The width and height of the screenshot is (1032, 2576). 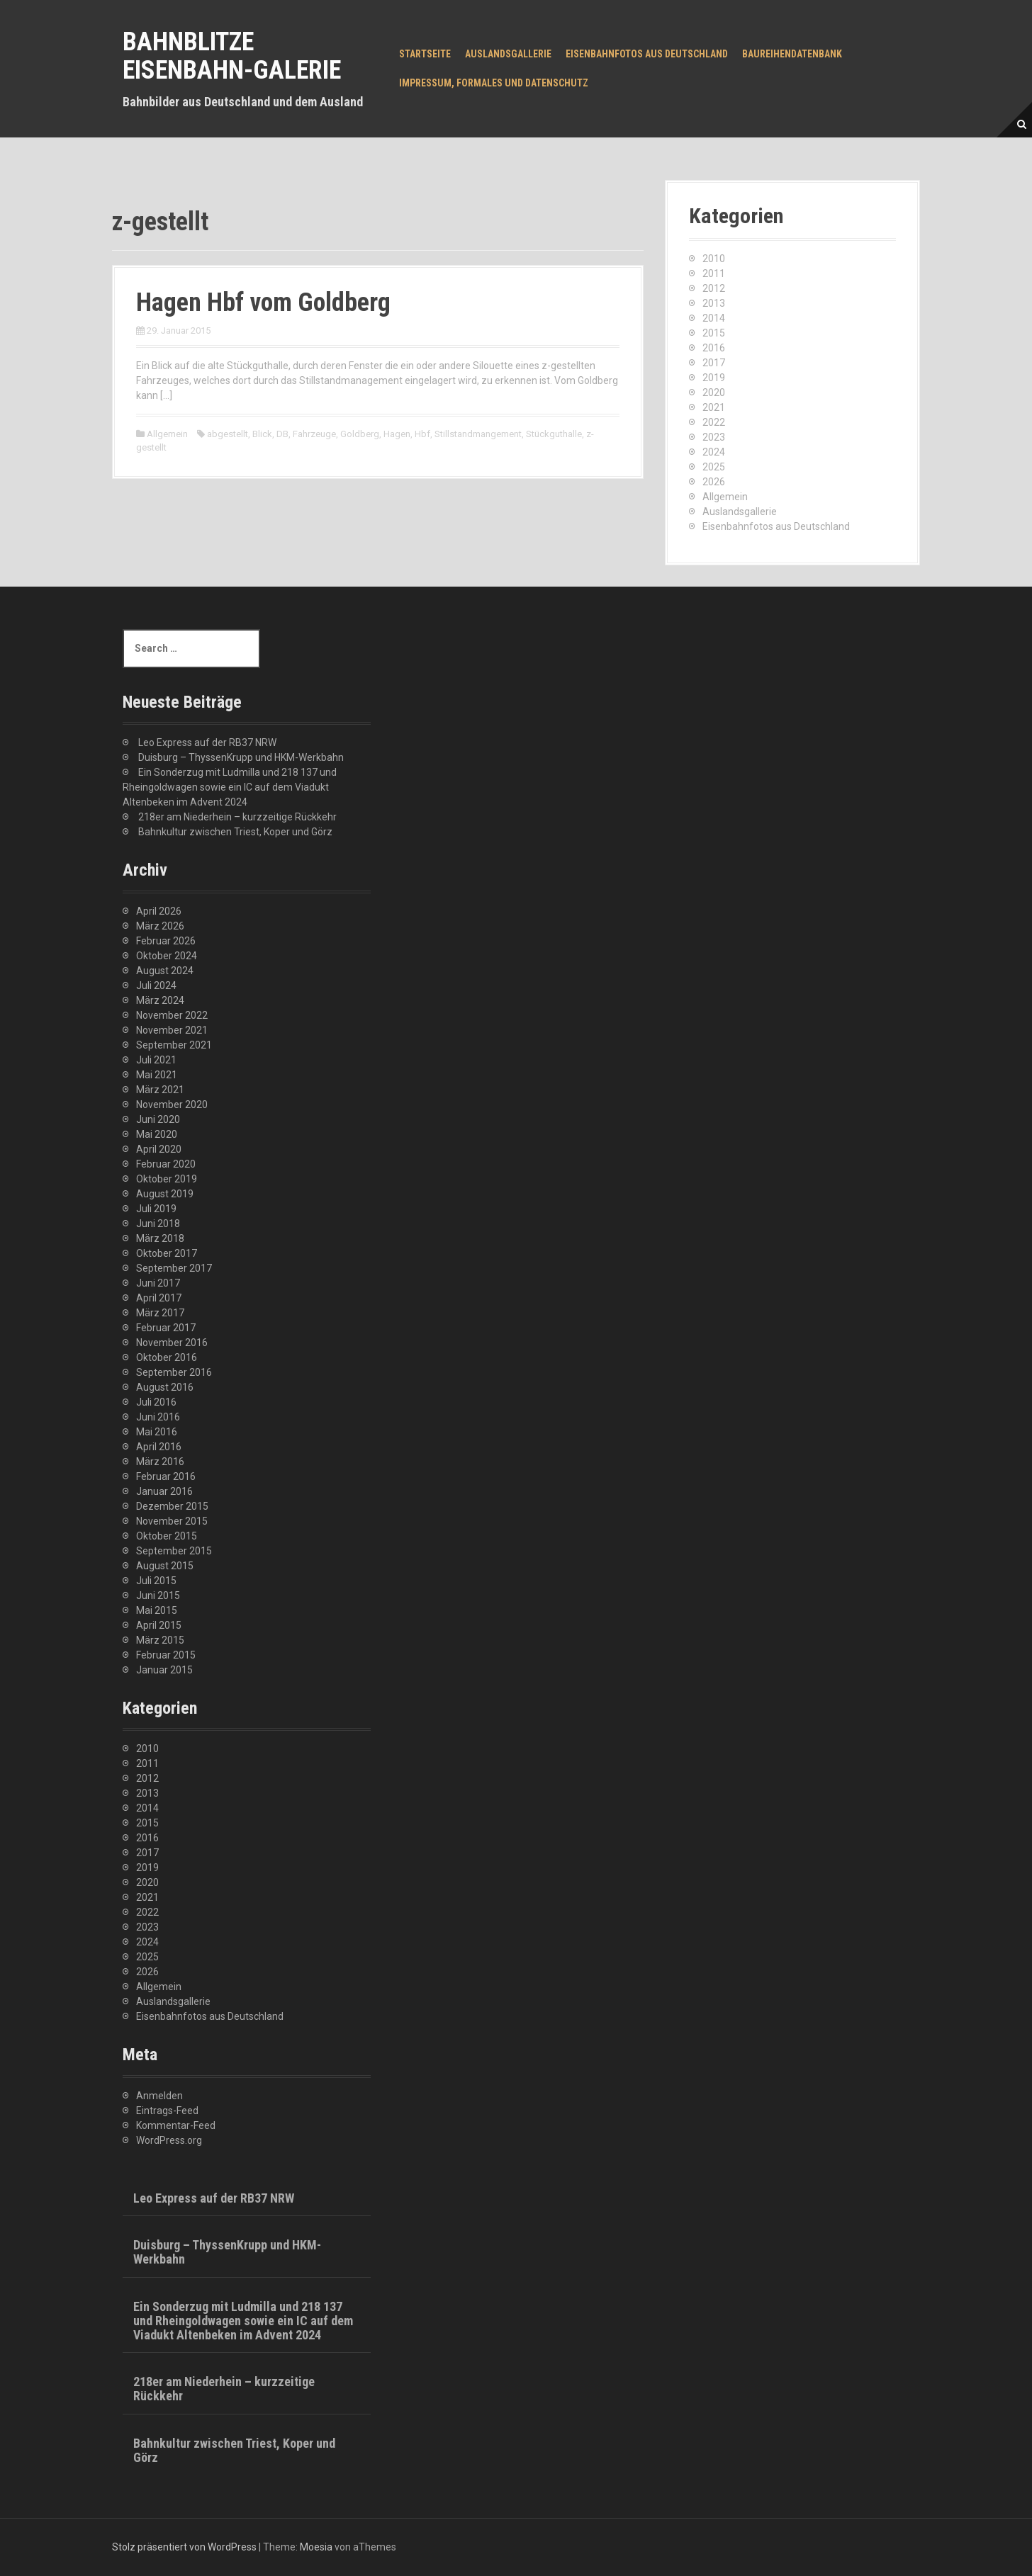 I want to click on Hagen, so click(x=396, y=434).